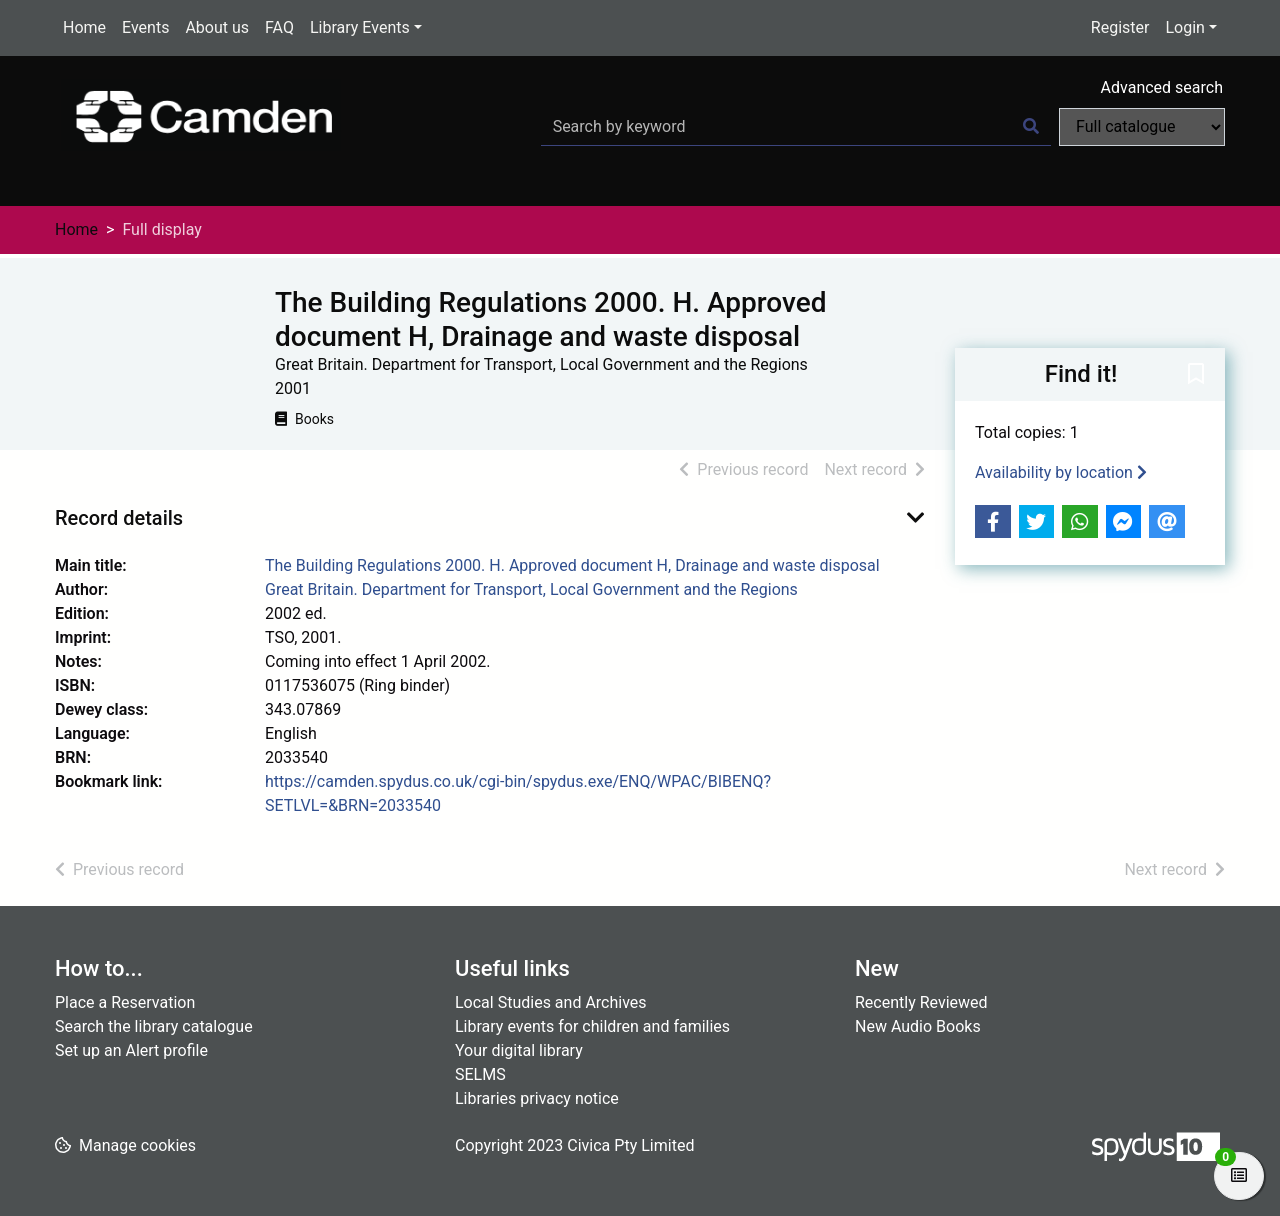  Describe the element at coordinates (145, 27) in the screenshot. I see `Events` at that location.